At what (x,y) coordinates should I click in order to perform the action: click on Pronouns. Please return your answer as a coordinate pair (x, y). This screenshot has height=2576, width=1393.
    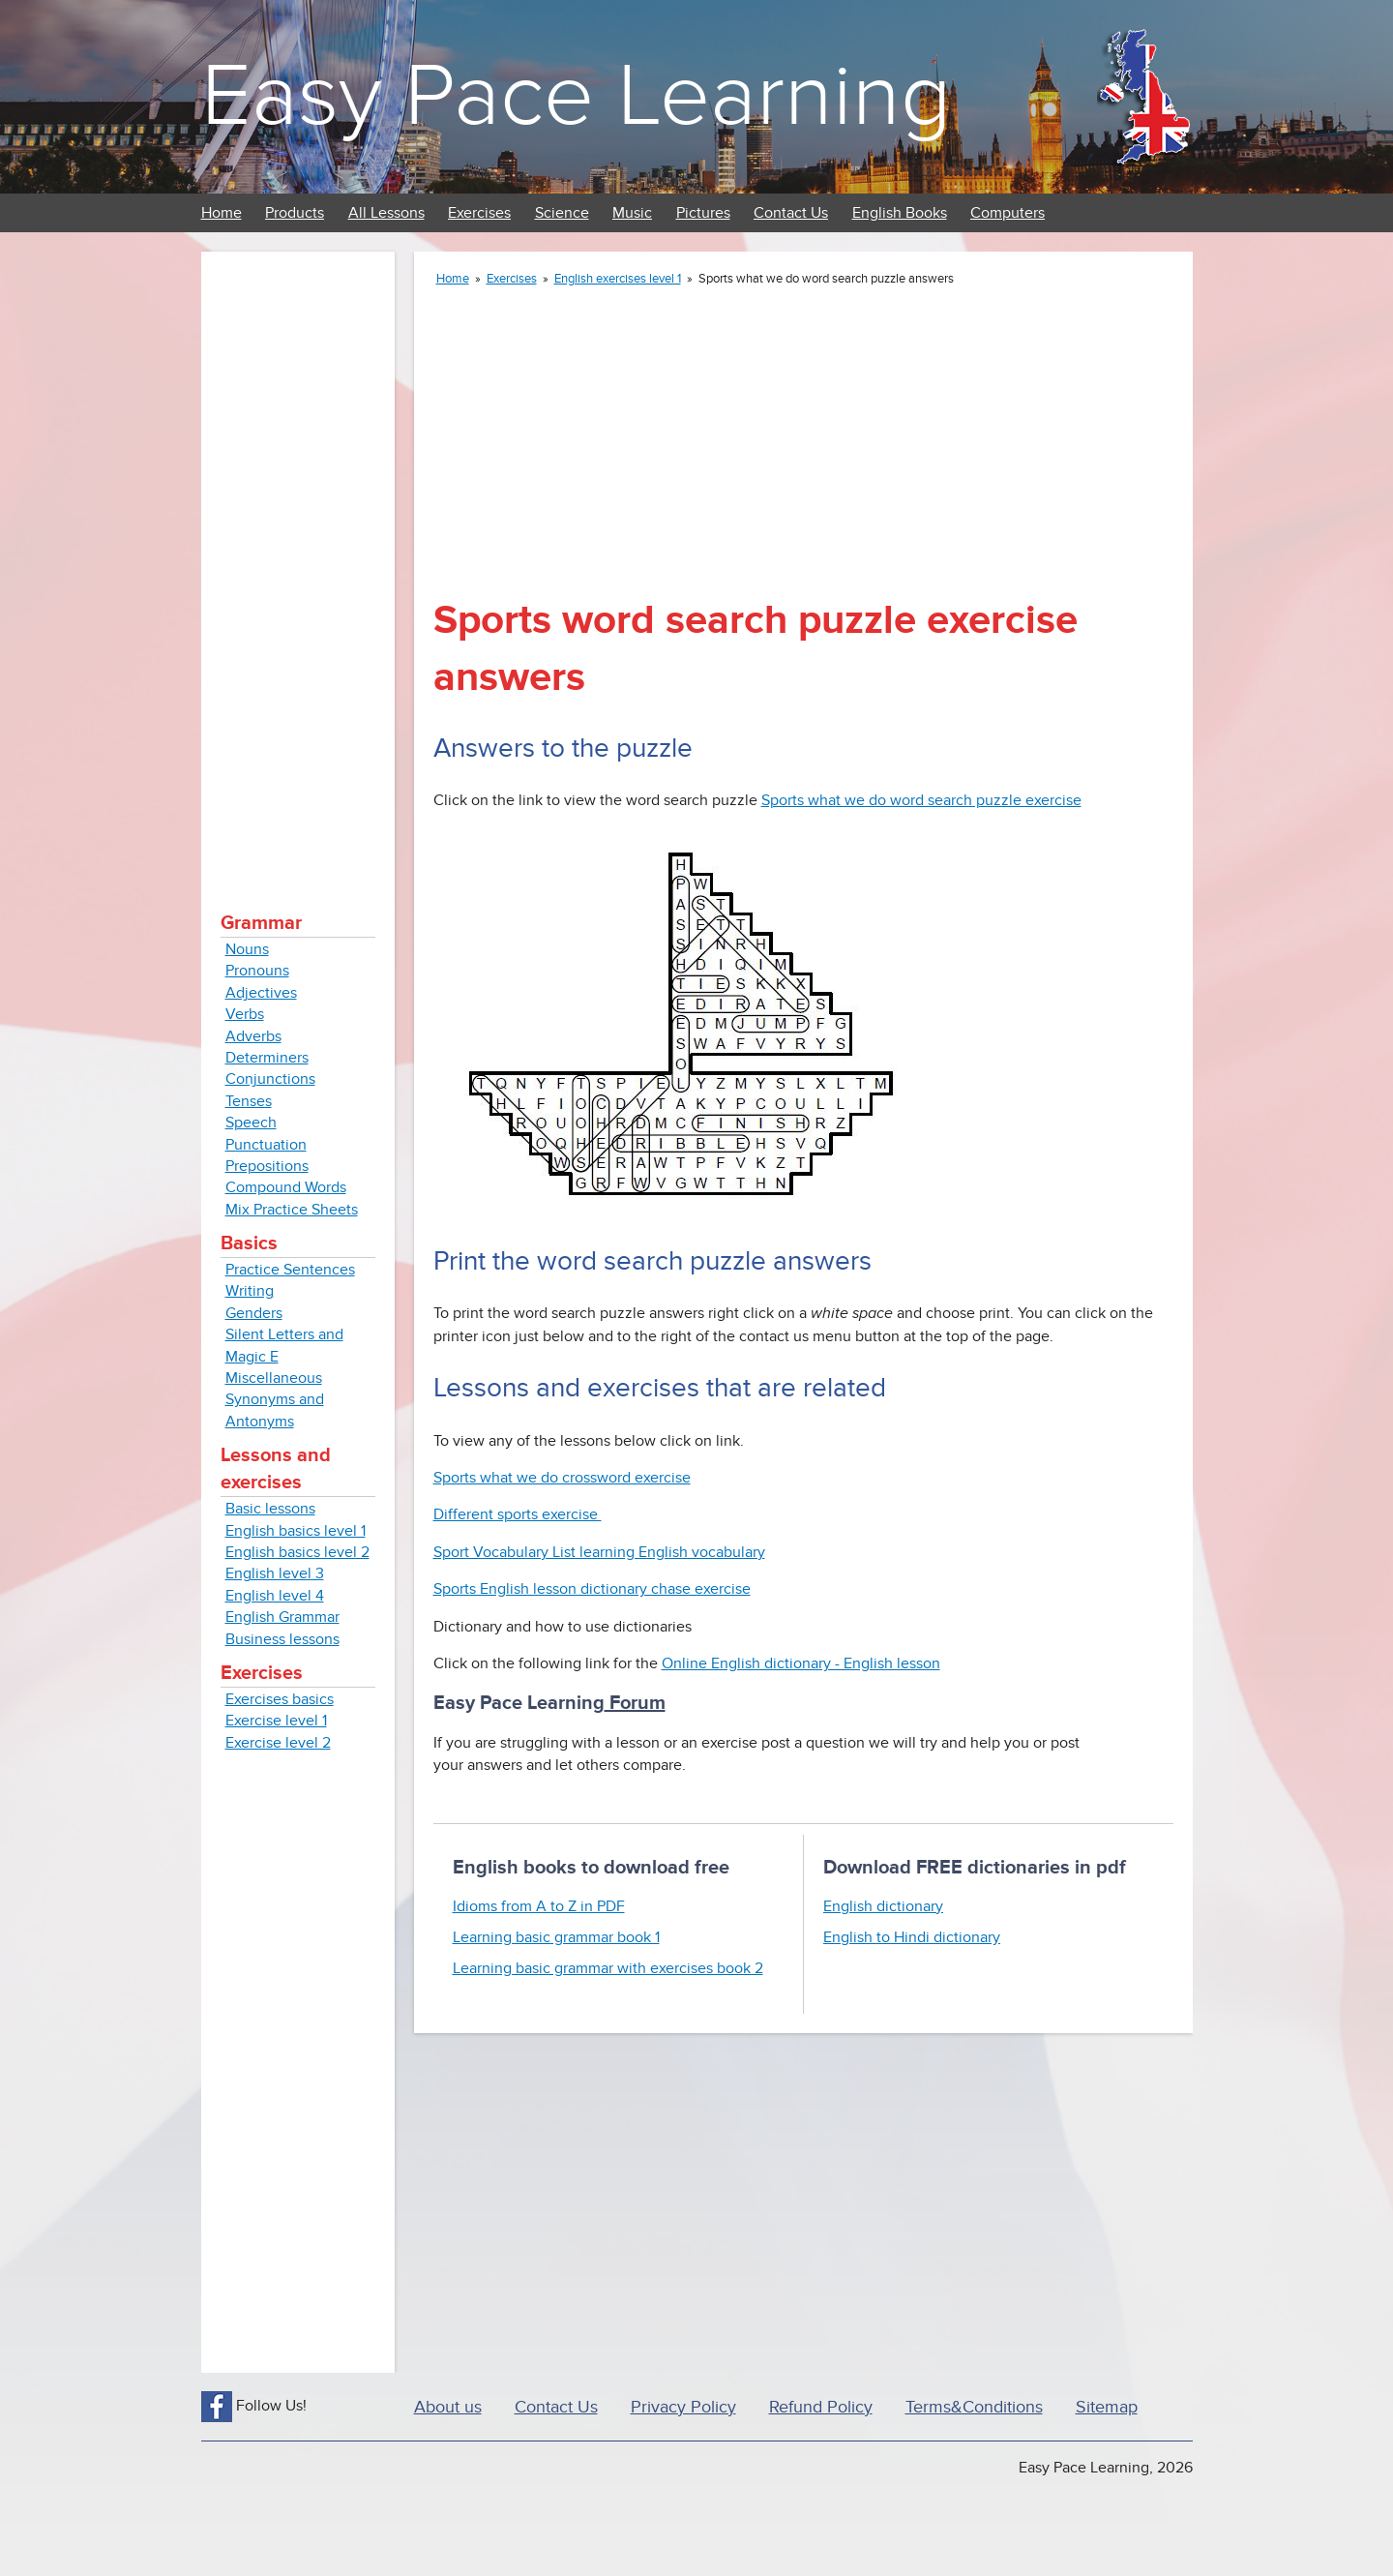
    Looking at the image, I should click on (257, 970).